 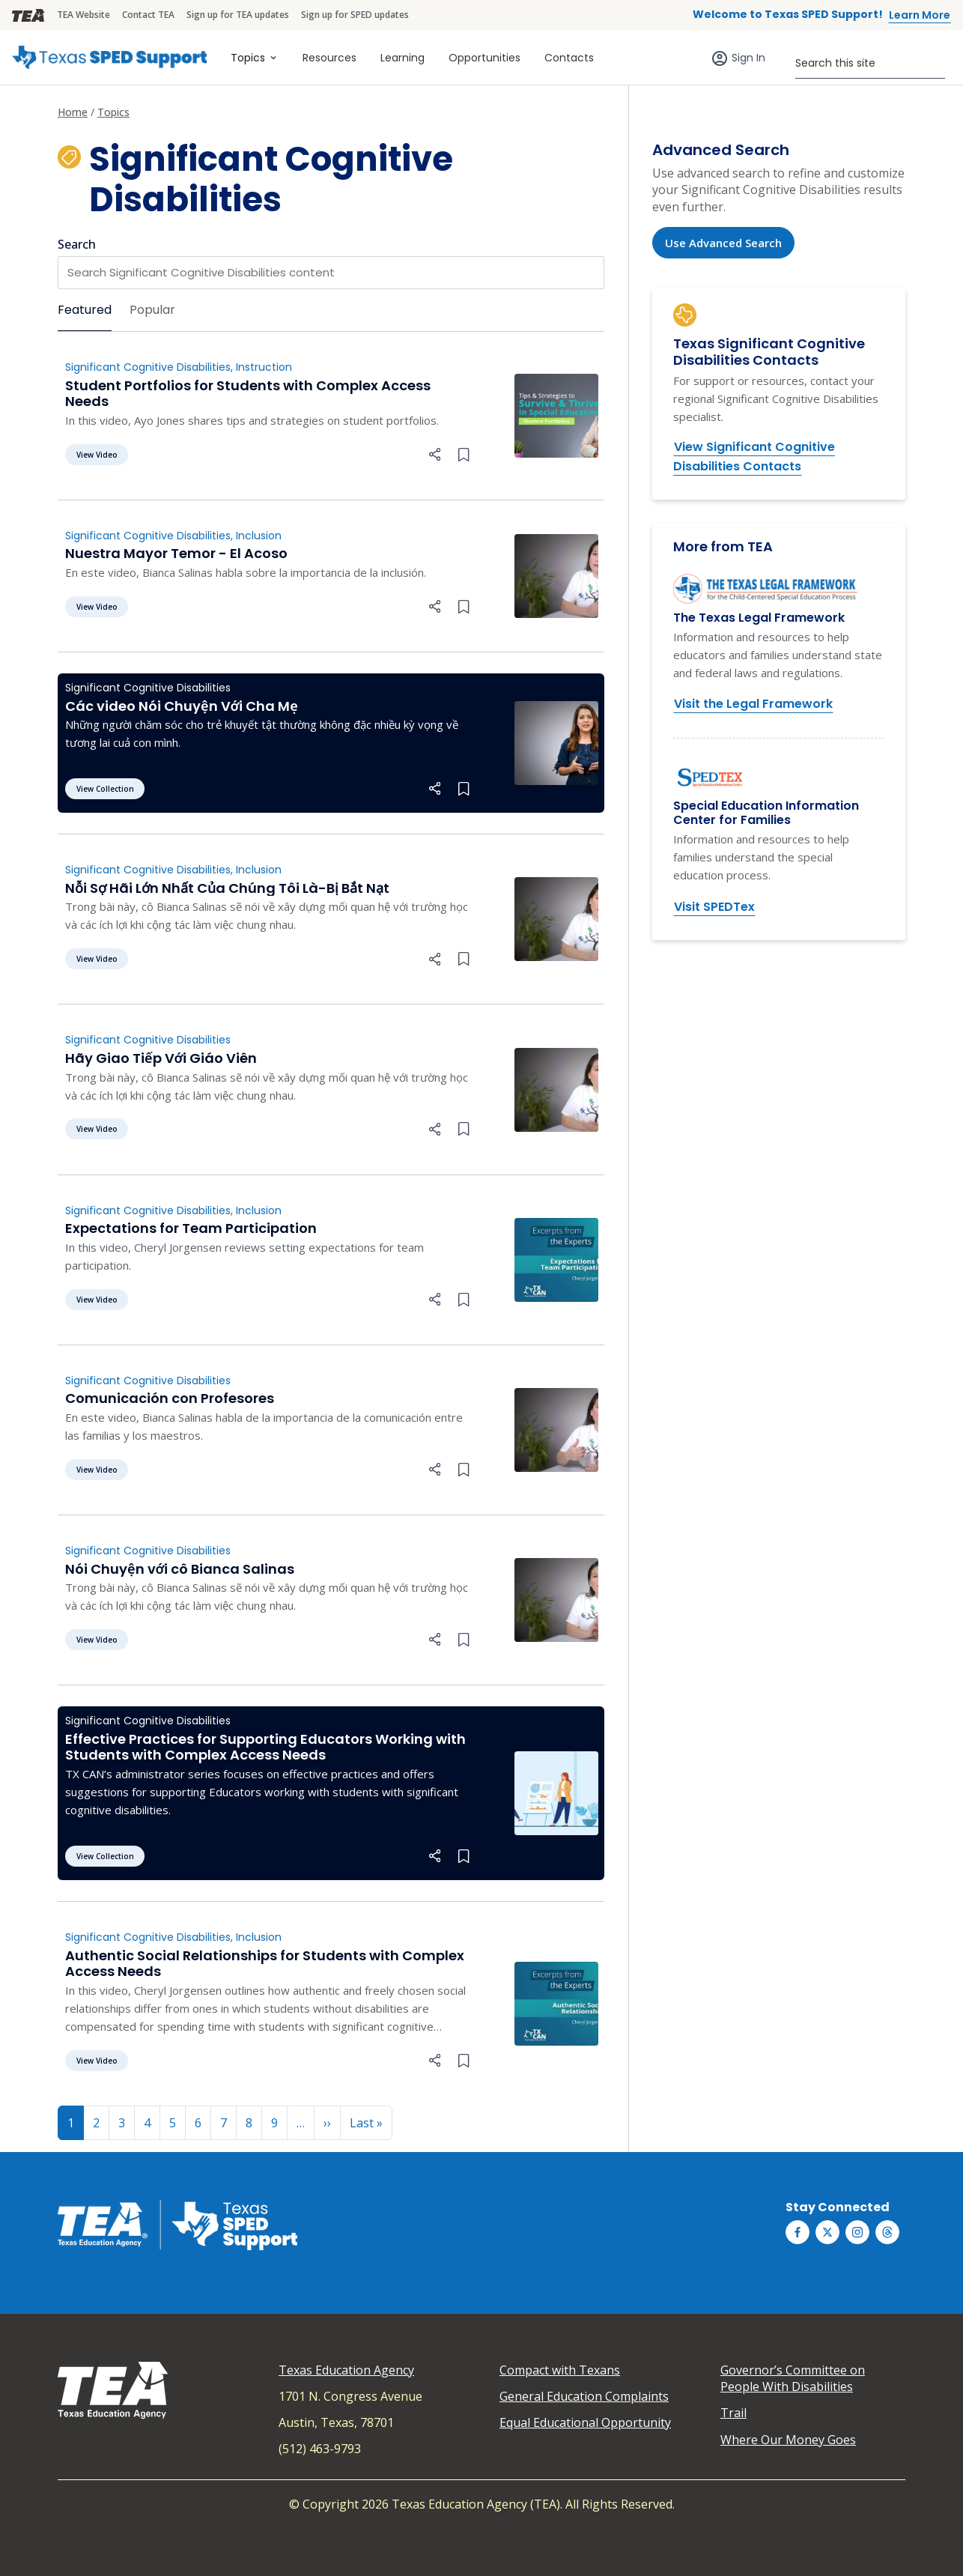 What do you see at coordinates (77, 244) in the screenshot?
I see `Search` at bounding box center [77, 244].